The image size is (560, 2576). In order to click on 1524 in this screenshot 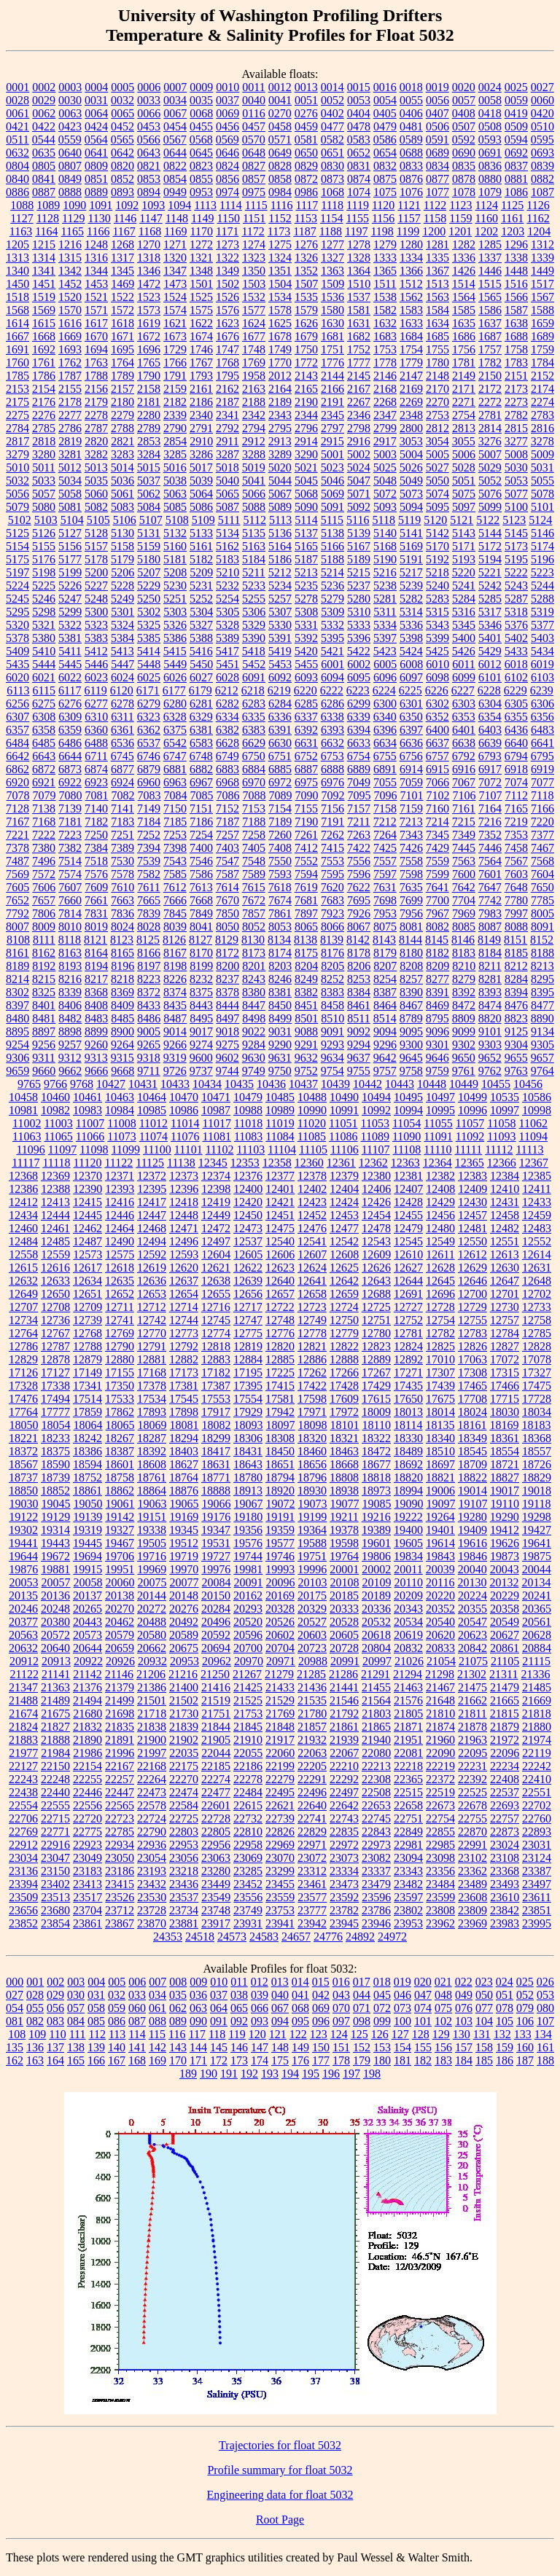, I will do `click(175, 297)`.